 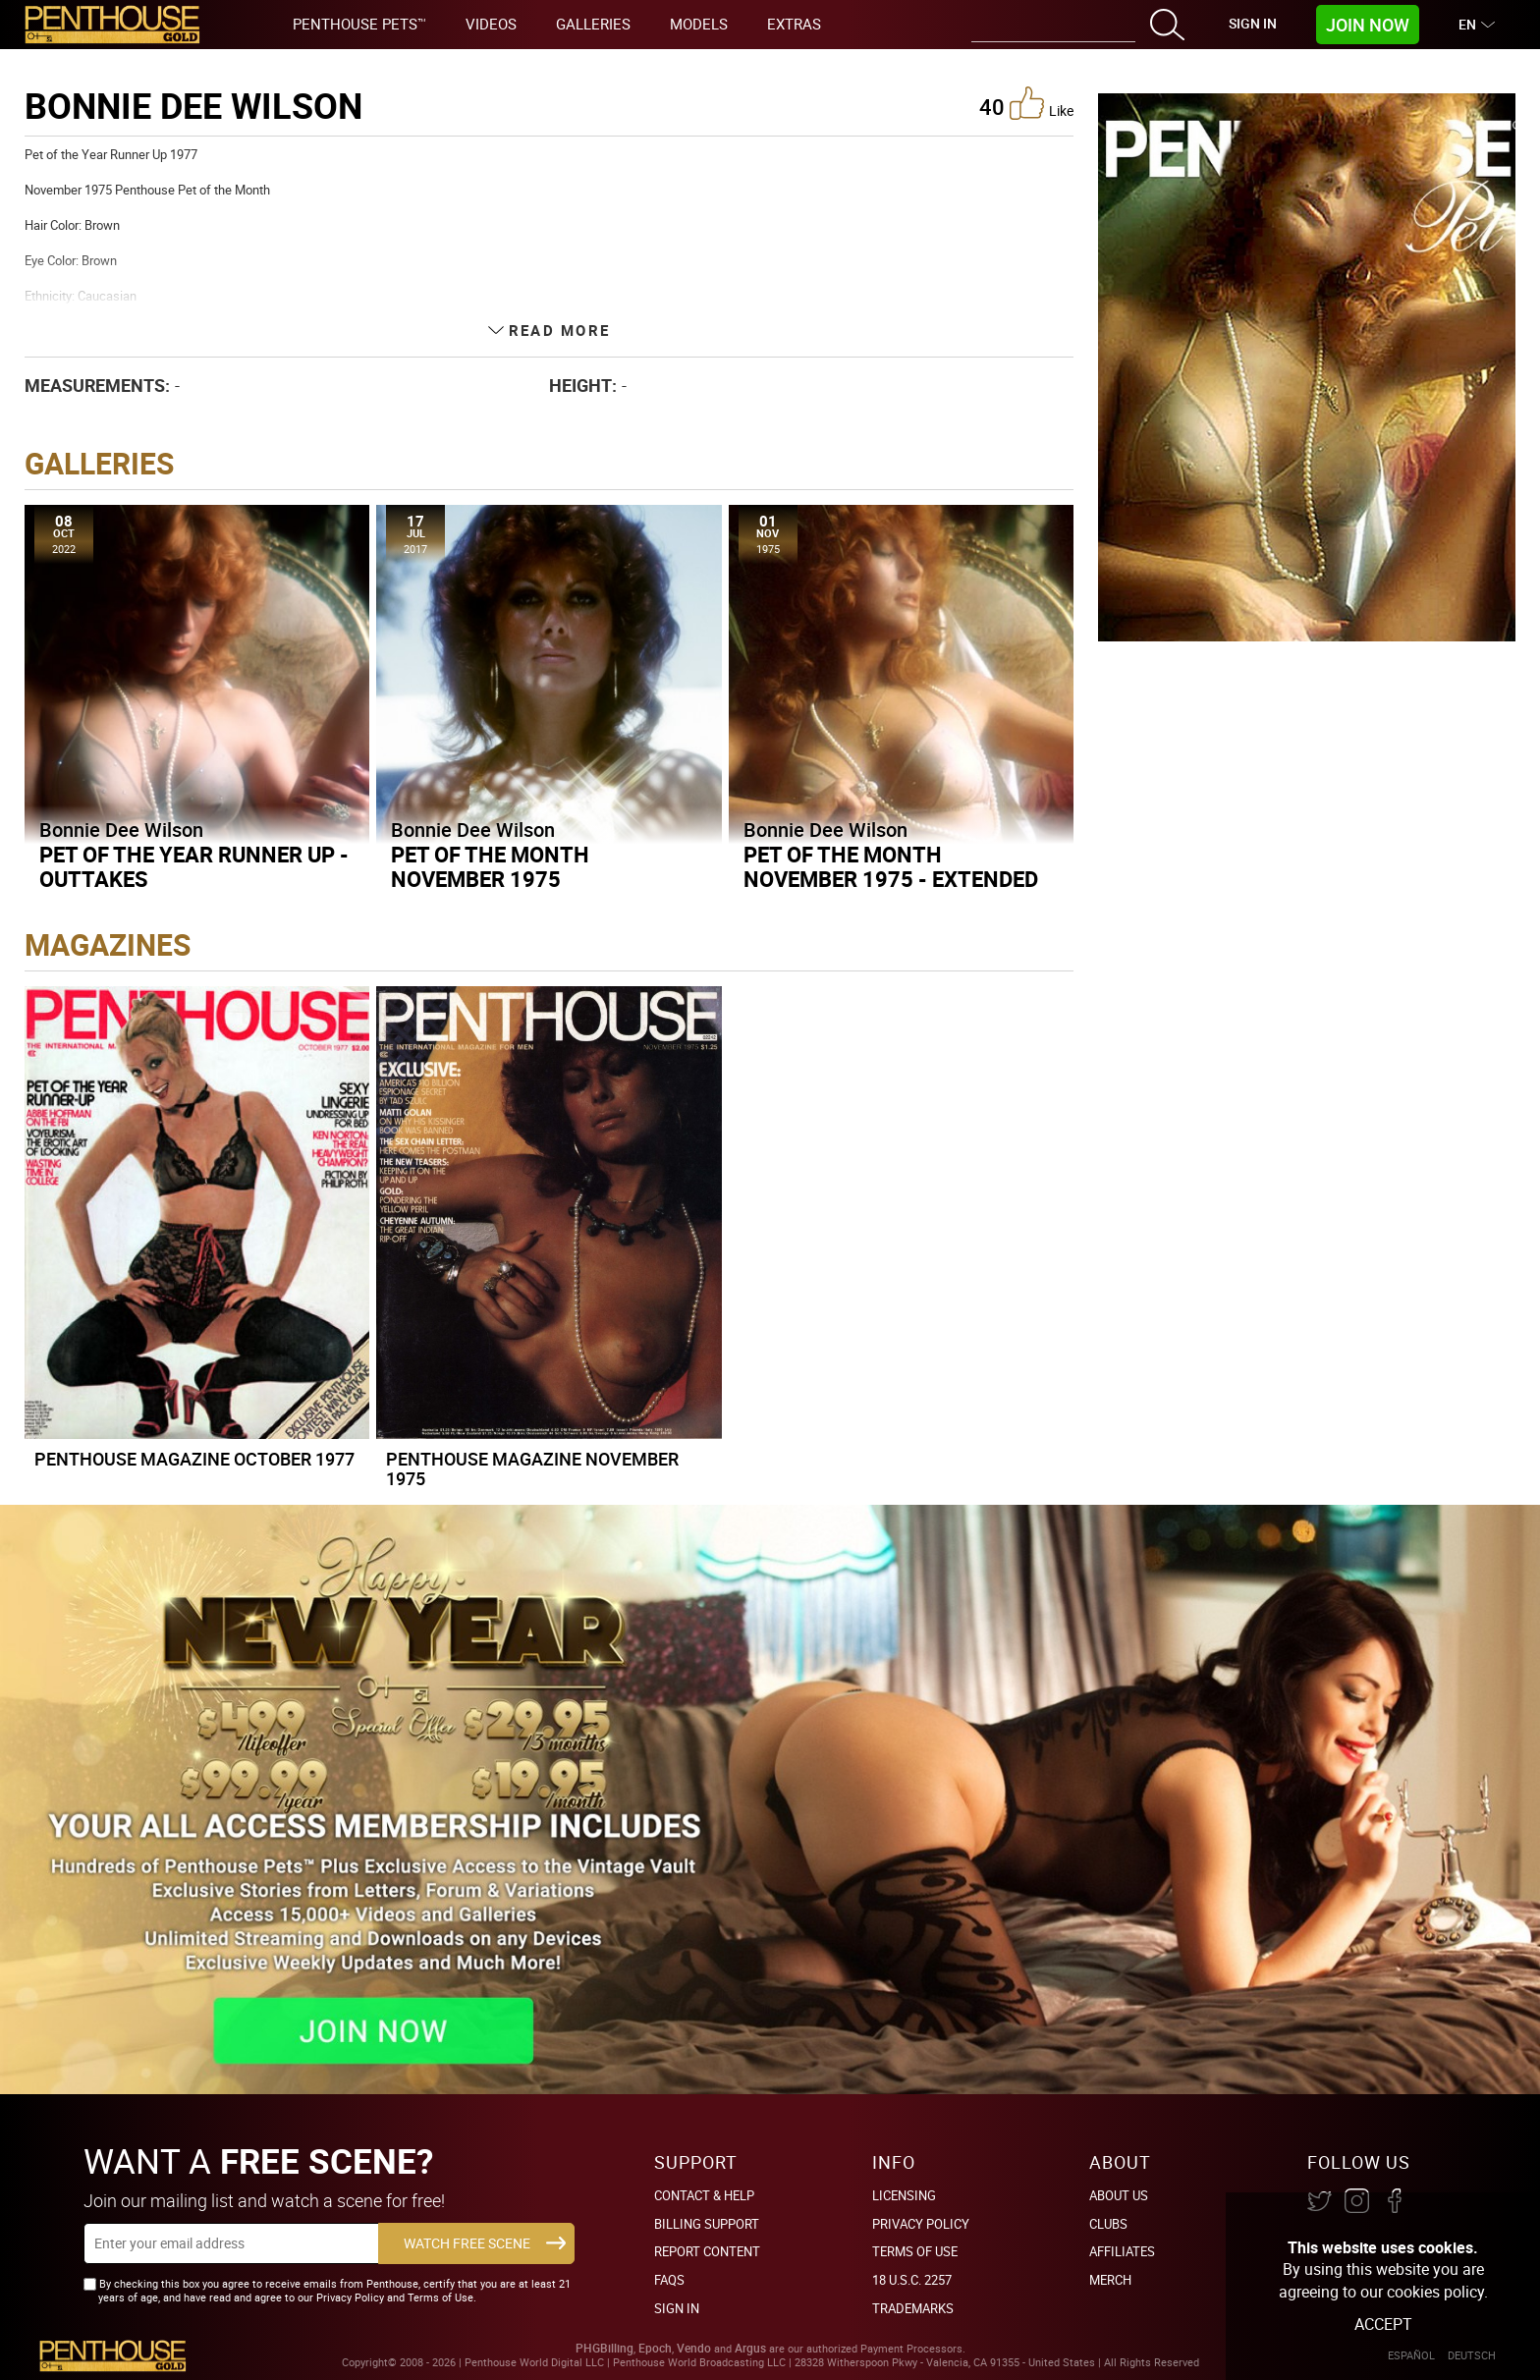 What do you see at coordinates (359, 23) in the screenshot?
I see `Penthouse Pets™` at bounding box center [359, 23].